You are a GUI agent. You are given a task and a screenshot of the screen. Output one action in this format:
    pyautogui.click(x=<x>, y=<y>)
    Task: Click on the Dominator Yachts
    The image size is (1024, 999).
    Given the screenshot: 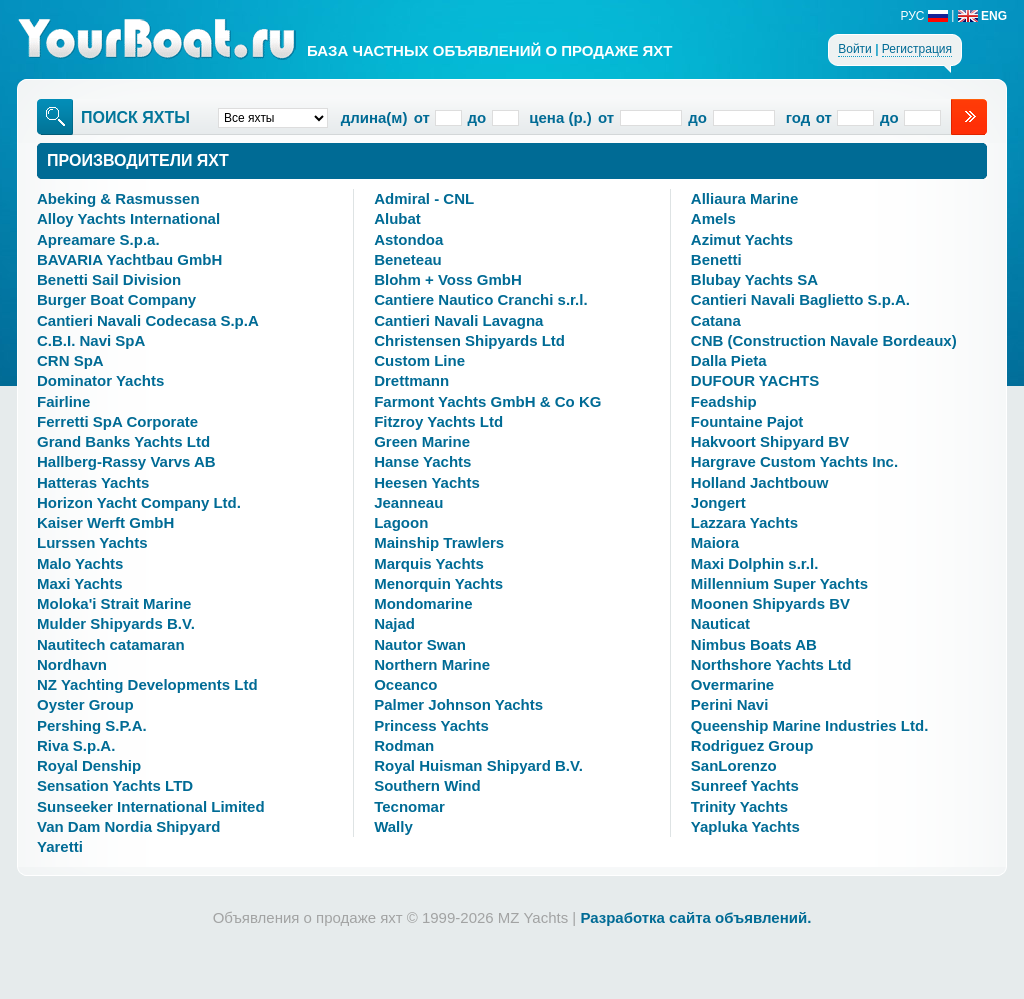 What is the action you would take?
    pyautogui.click(x=100, y=380)
    